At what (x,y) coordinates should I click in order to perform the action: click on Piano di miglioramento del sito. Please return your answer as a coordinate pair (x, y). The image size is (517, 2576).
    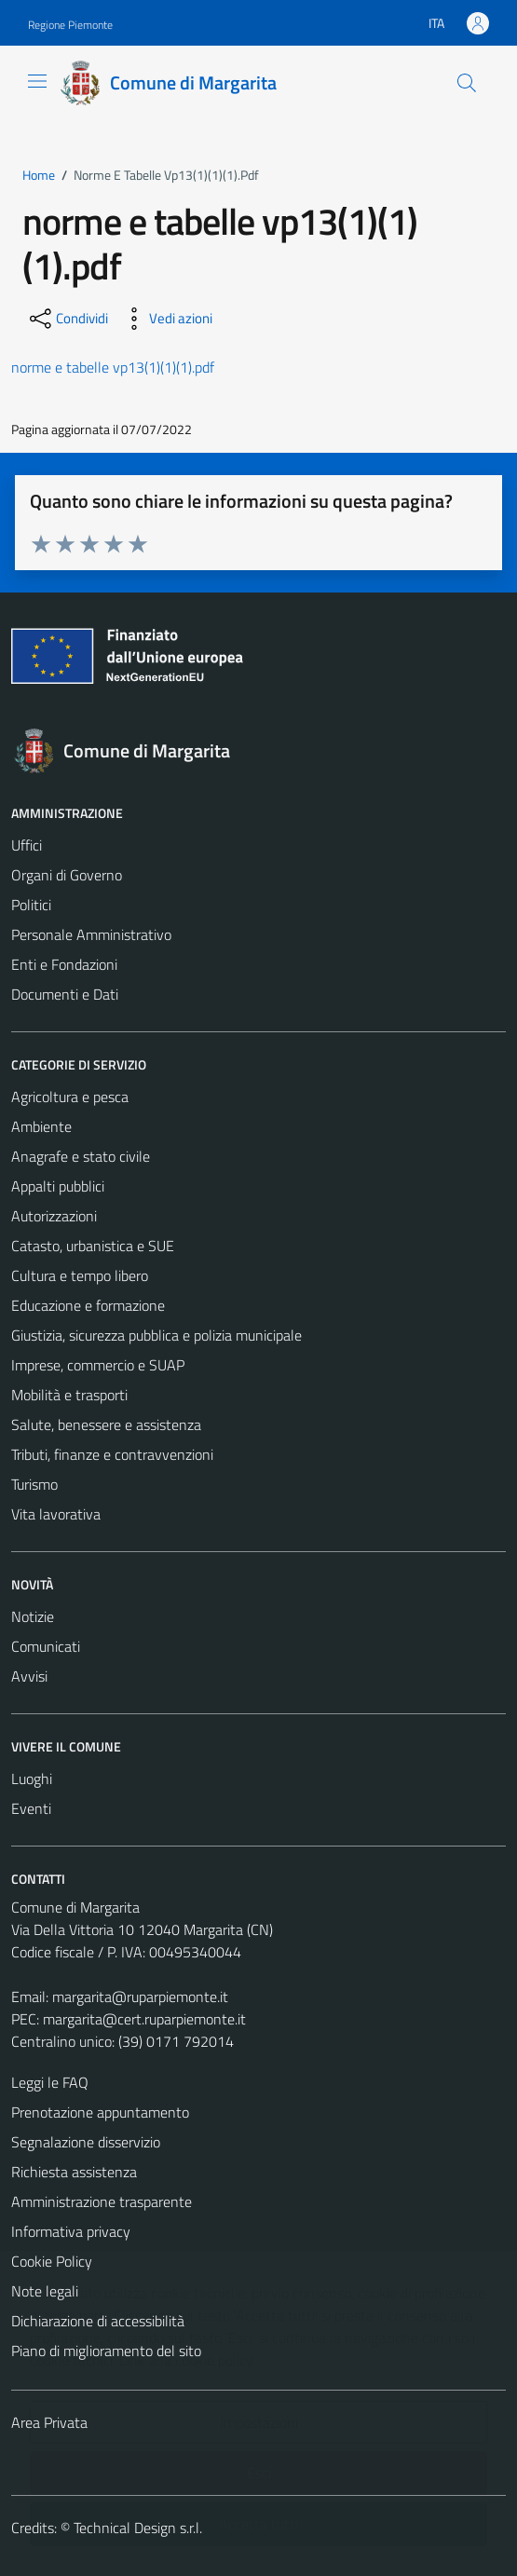
    Looking at the image, I should click on (106, 2350).